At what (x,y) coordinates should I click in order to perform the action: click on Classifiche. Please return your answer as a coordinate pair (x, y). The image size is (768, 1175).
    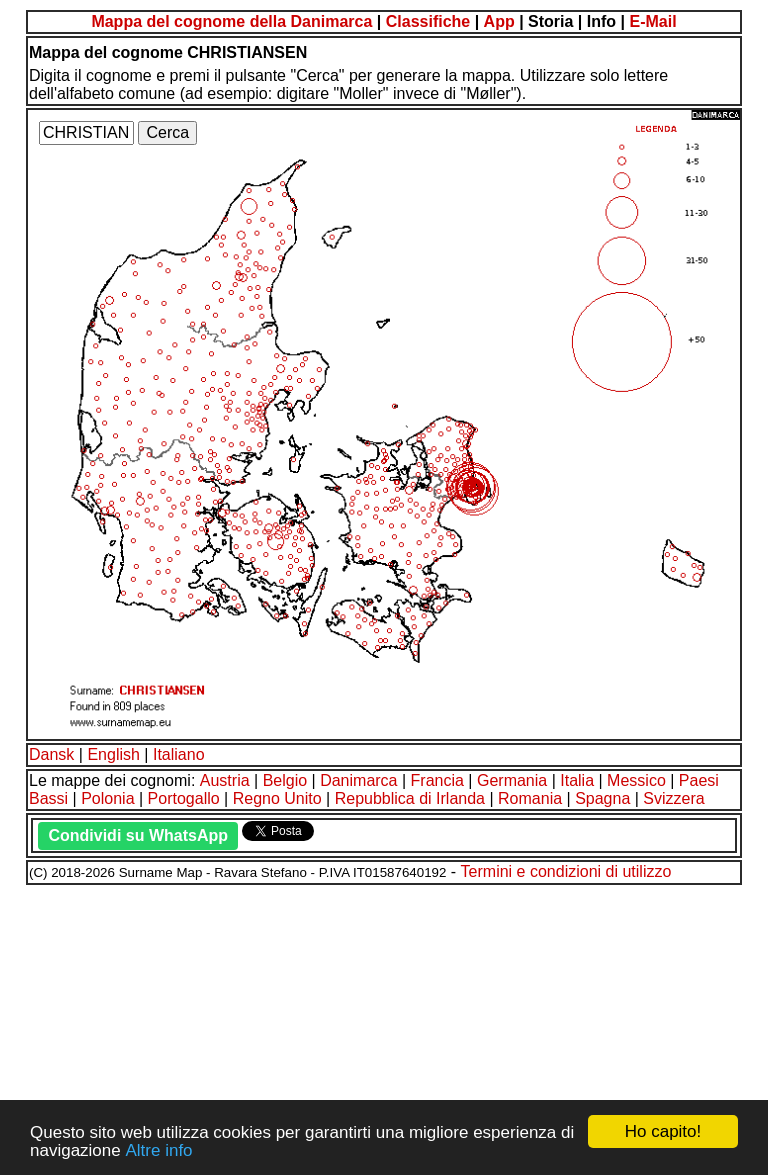
    Looking at the image, I should click on (428, 21).